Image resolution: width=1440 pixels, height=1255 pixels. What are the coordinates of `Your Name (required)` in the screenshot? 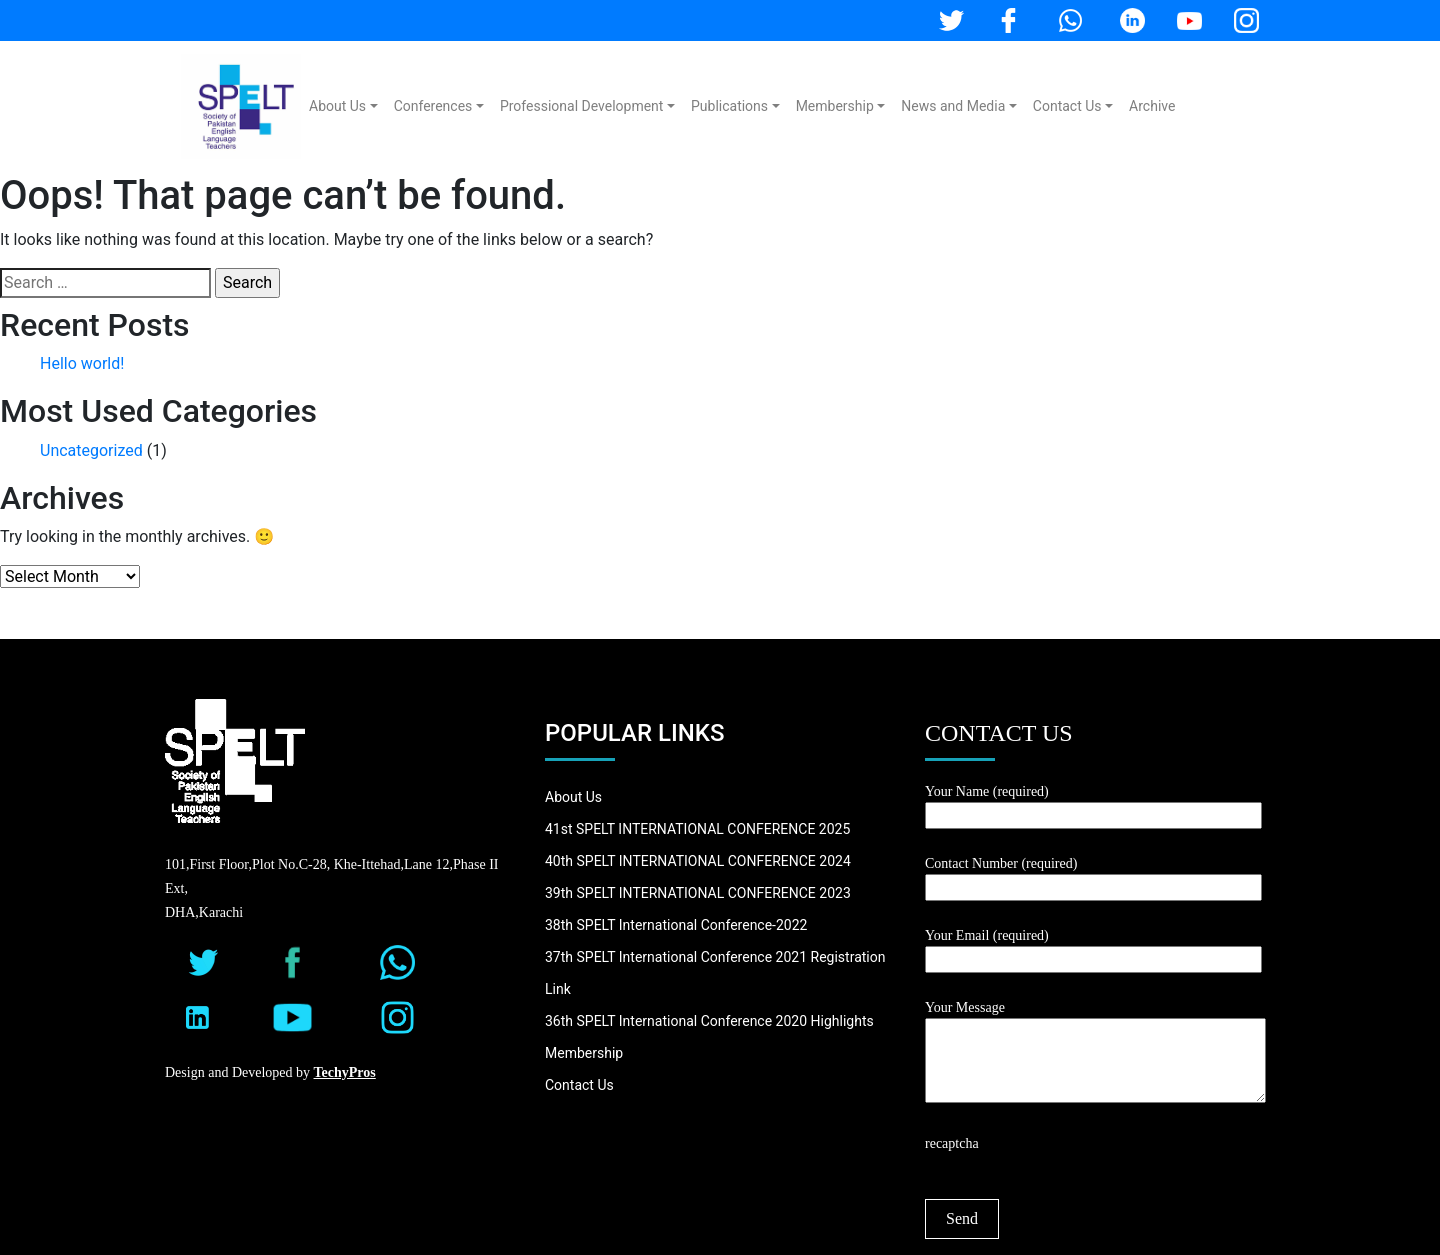 It's located at (1093, 803).